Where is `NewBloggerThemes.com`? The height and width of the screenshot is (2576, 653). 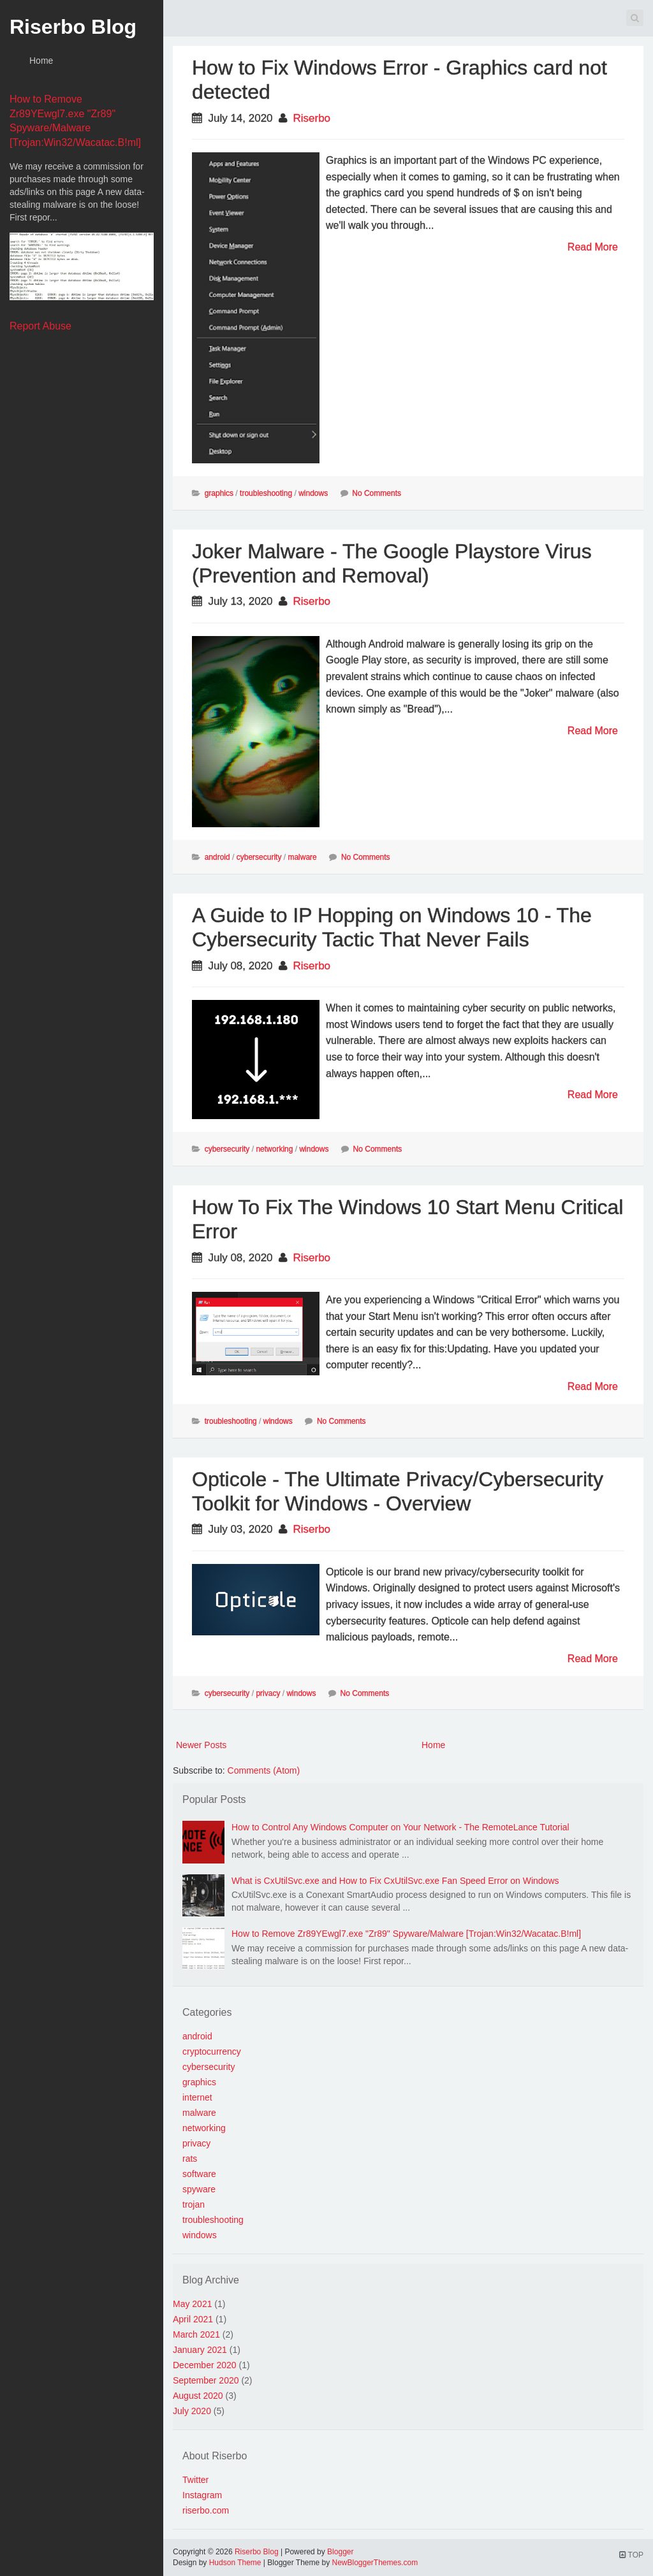
NewBloggerThemes.com is located at coordinates (375, 2562).